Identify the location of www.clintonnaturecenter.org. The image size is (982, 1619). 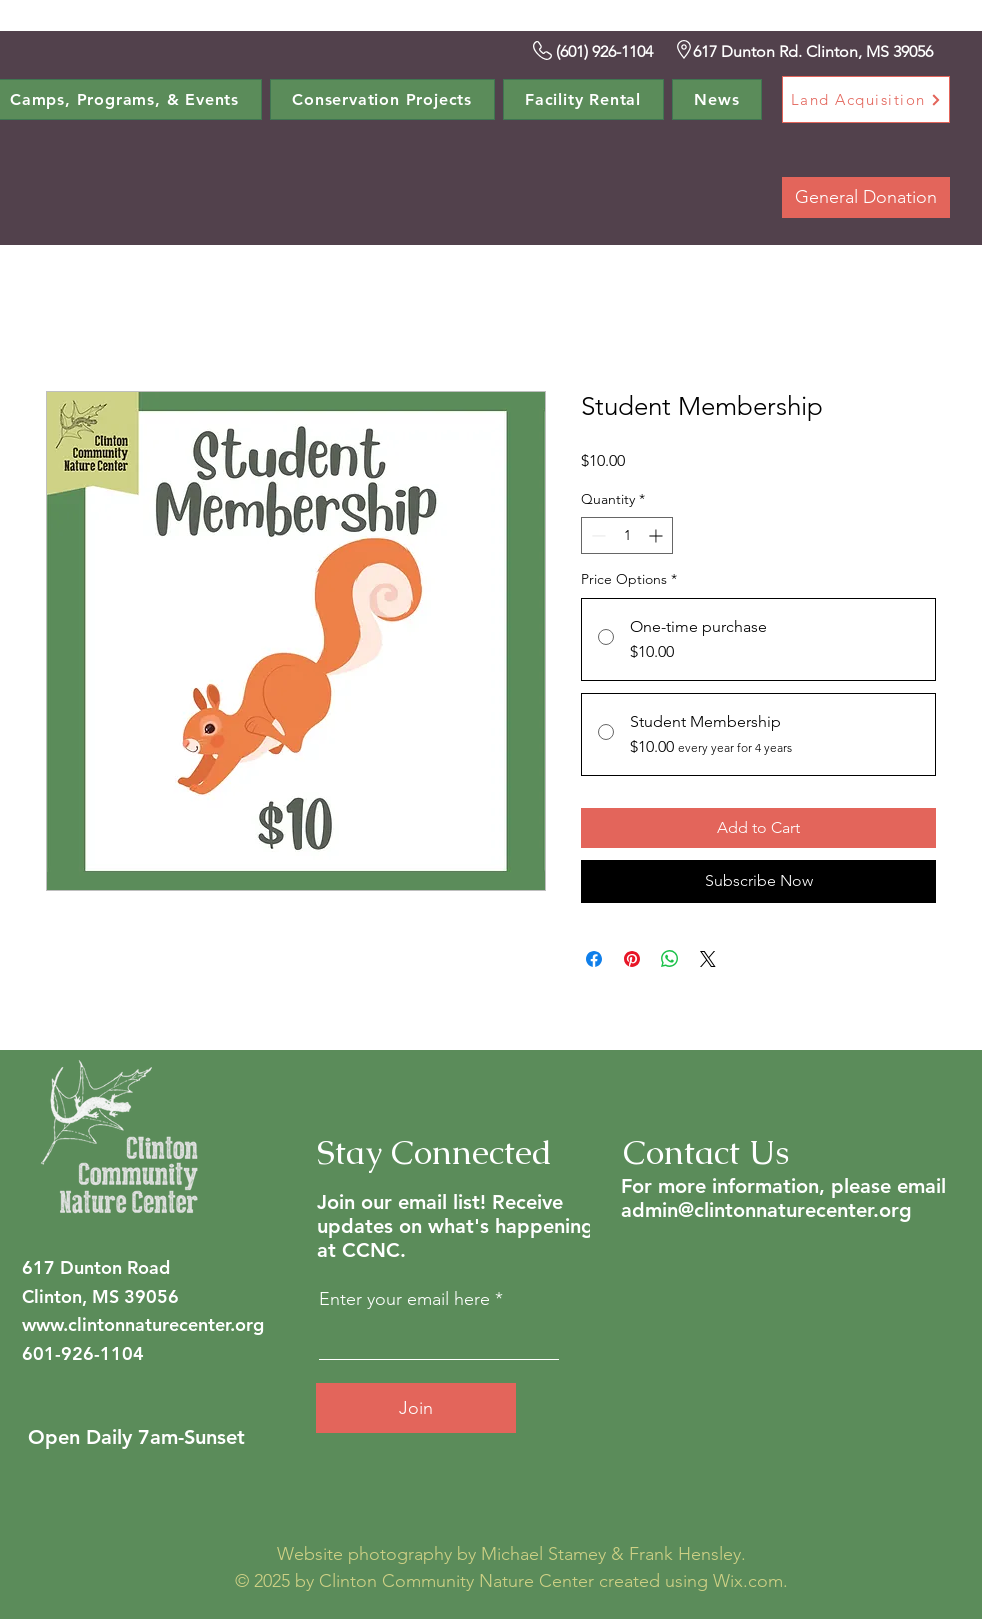
(143, 1324).